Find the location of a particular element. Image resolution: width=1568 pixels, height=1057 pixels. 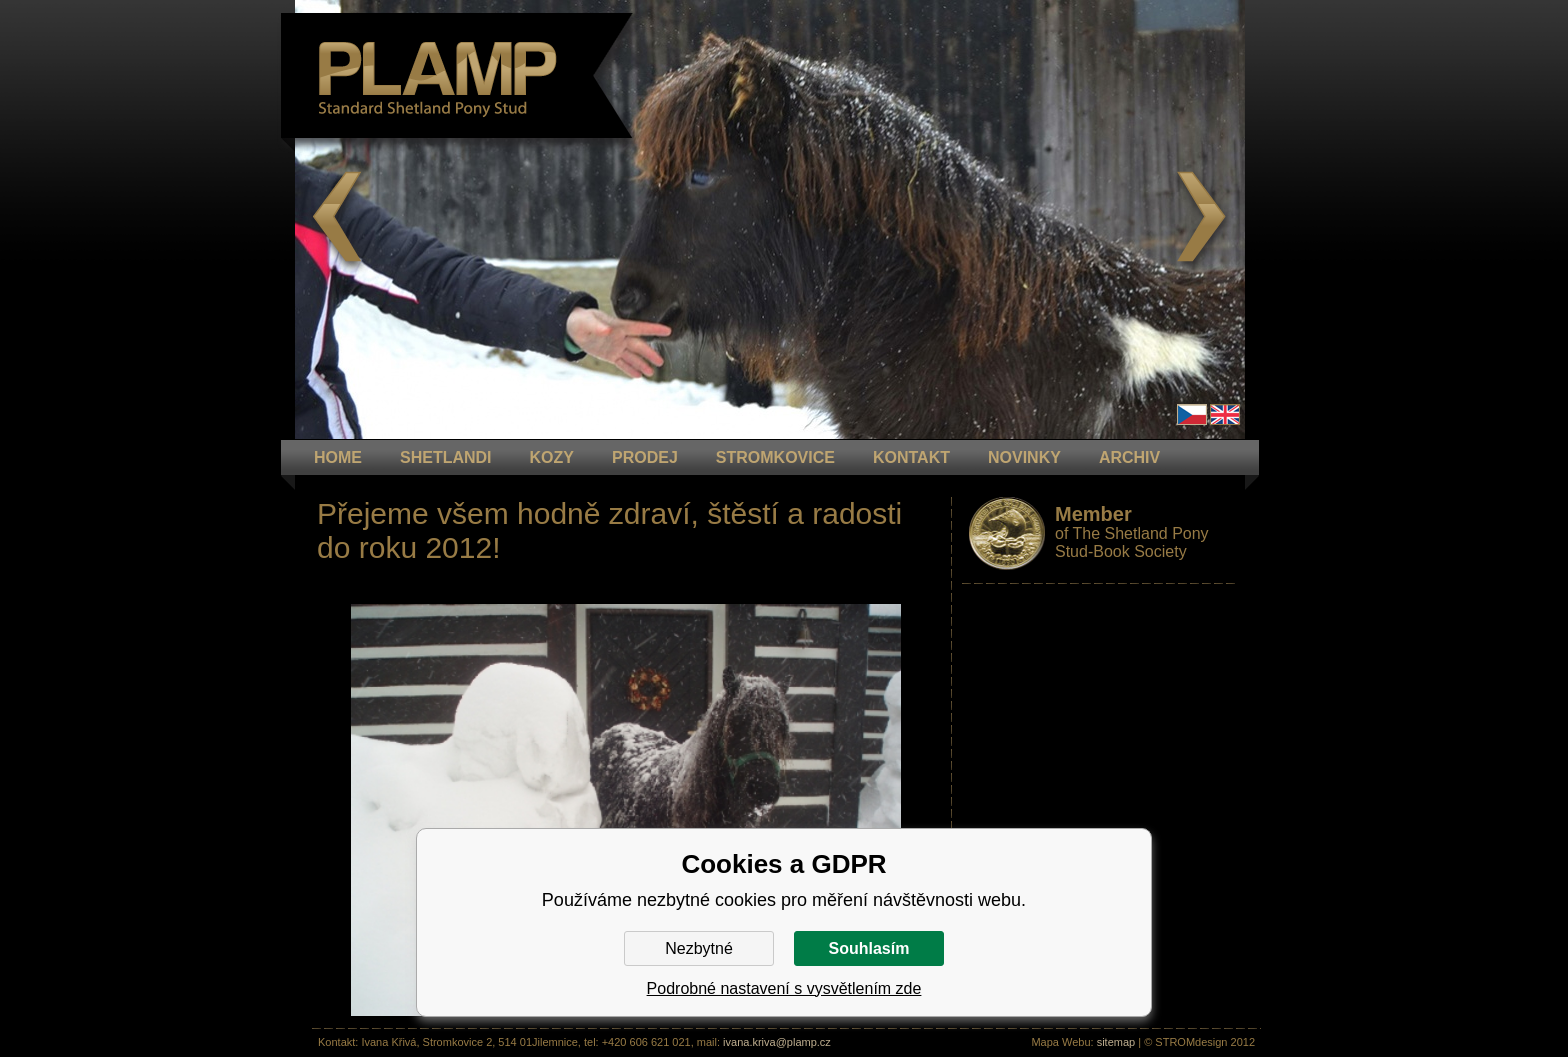

Shetlandi is located at coordinates (446, 457).